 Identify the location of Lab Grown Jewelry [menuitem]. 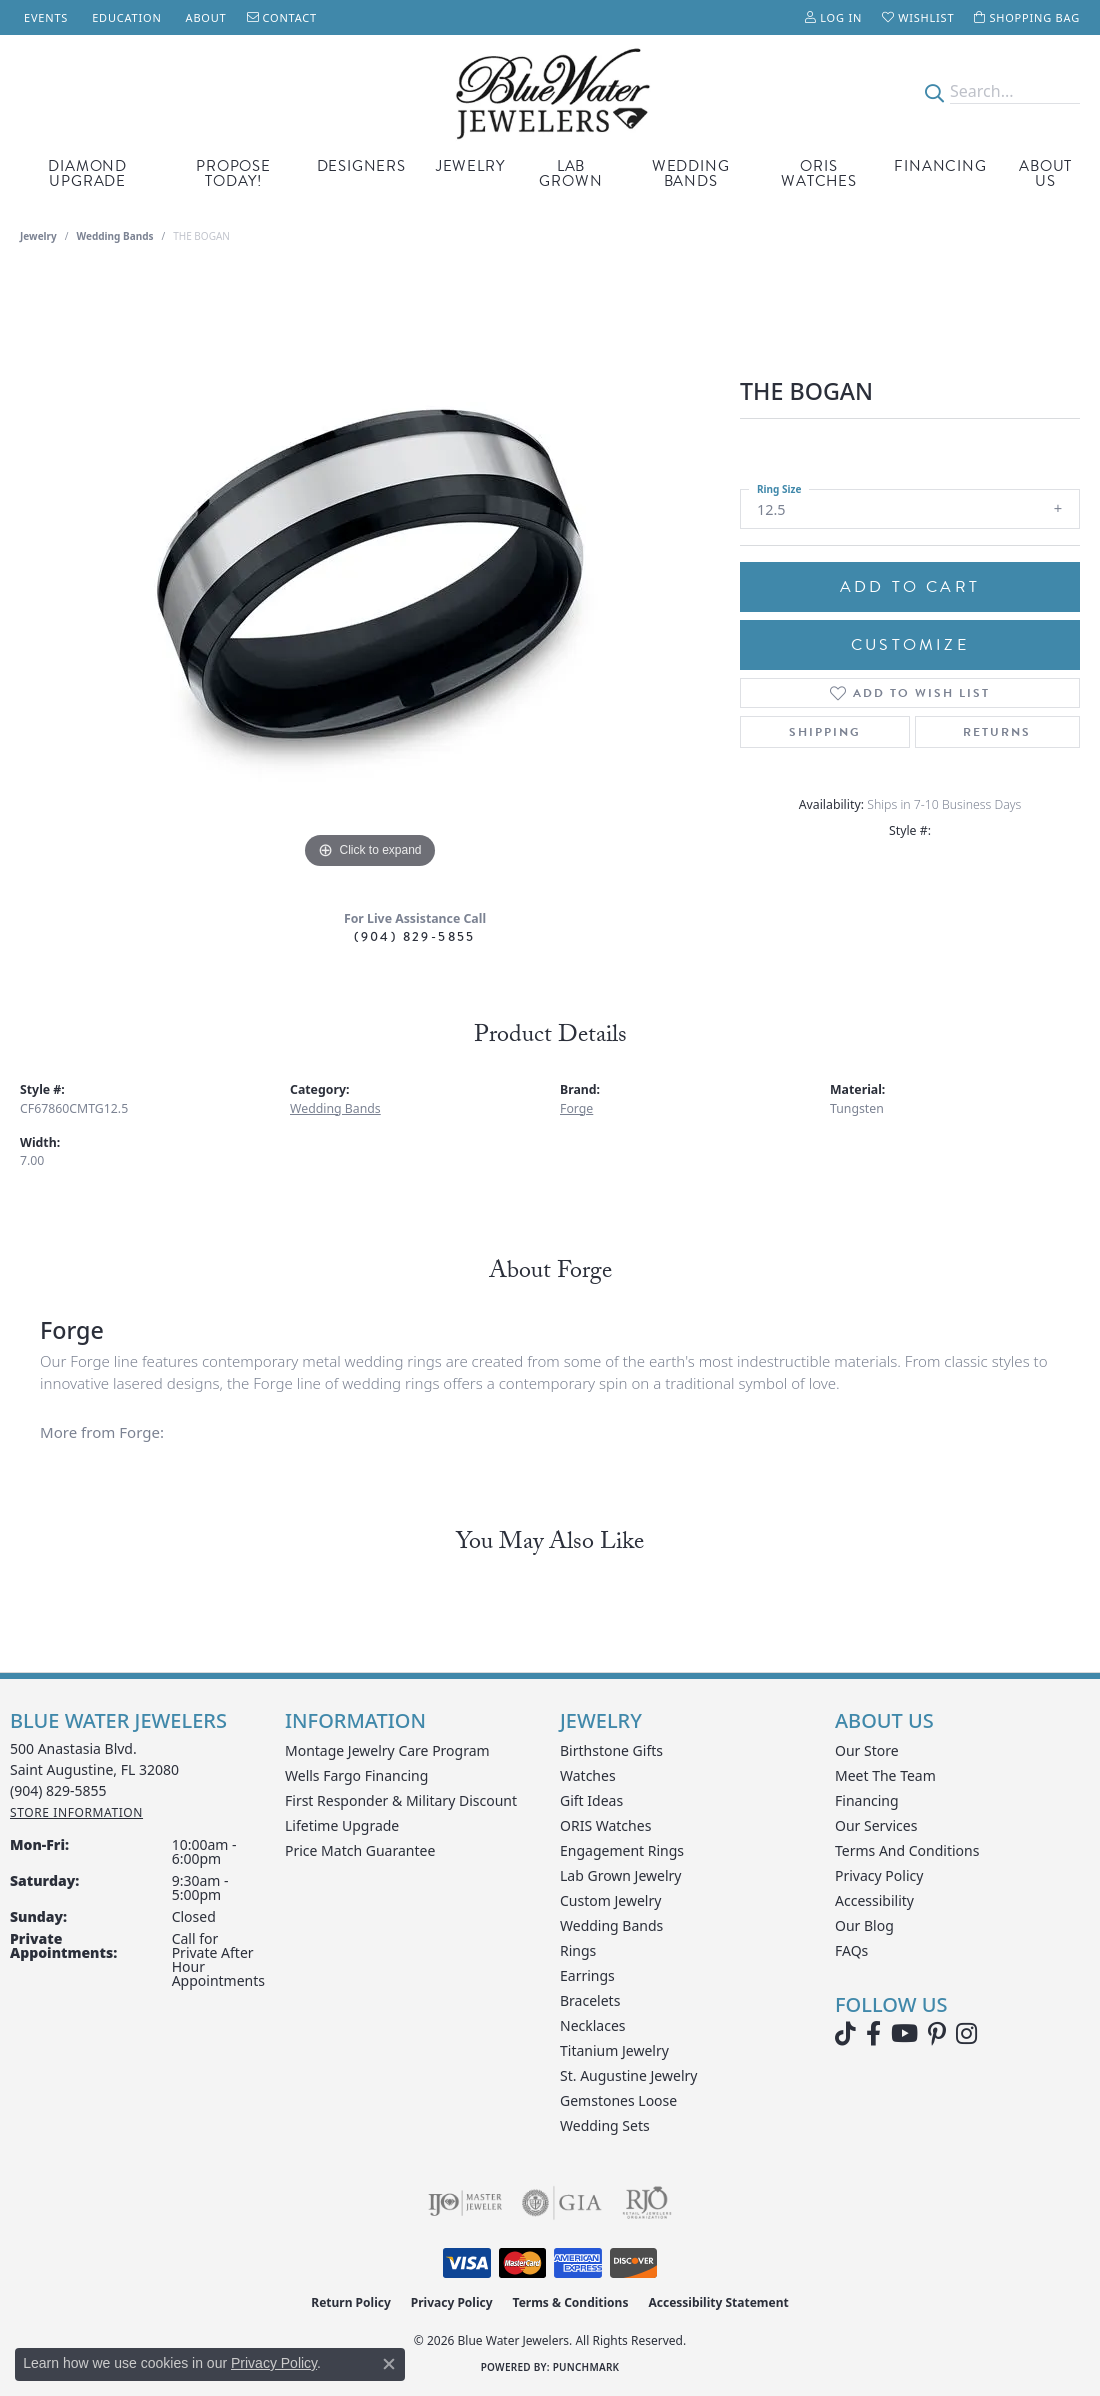
(621, 1875).